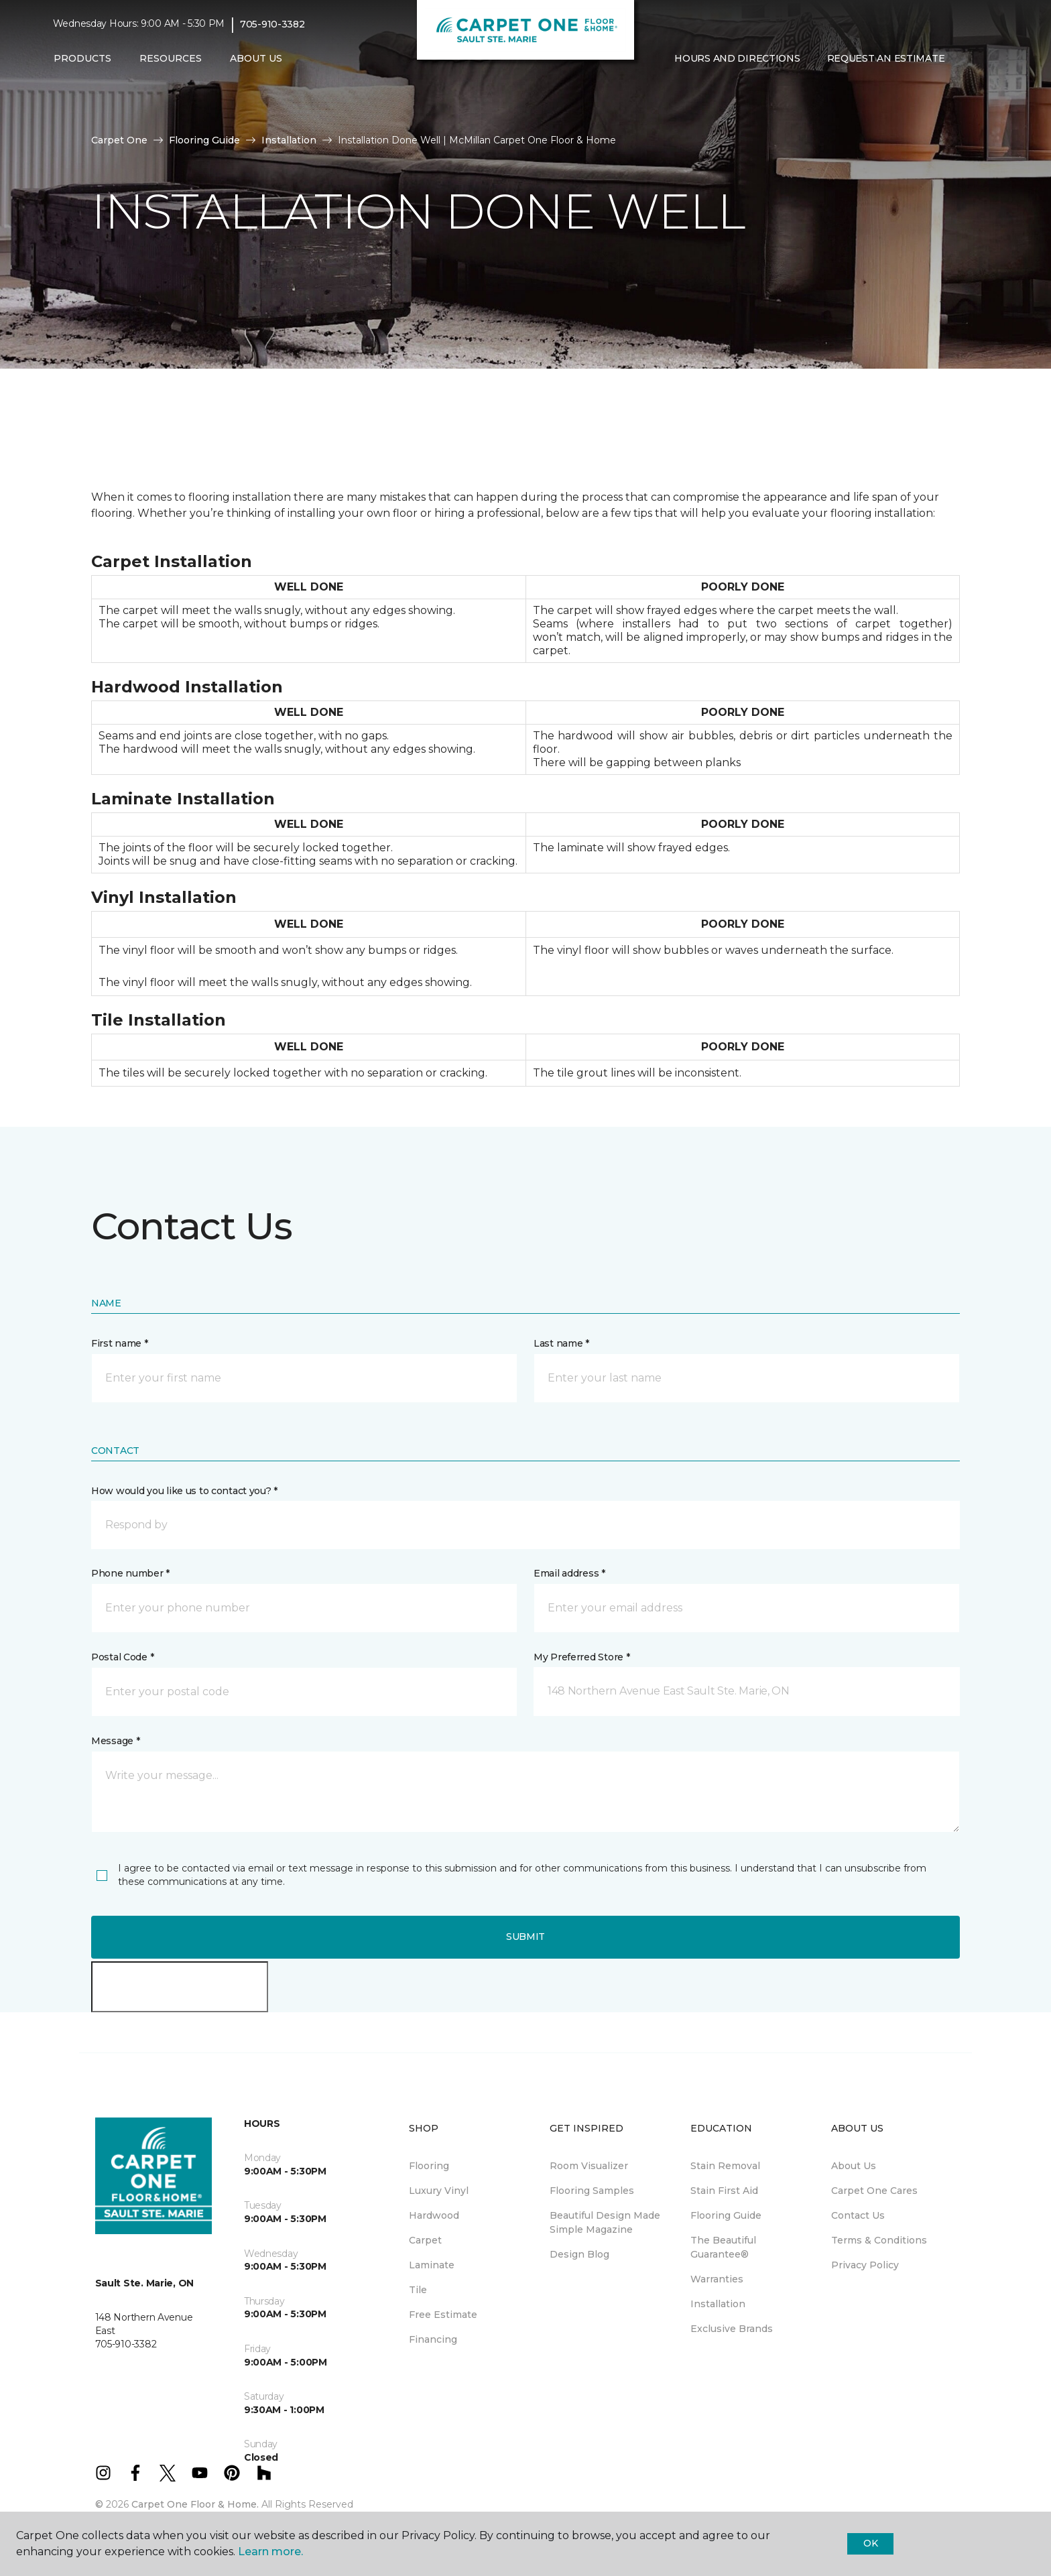 The width and height of the screenshot is (1051, 2576). What do you see at coordinates (433, 2339) in the screenshot?
I see `Financing [menuitem]` at bounding box center [433, 2339].